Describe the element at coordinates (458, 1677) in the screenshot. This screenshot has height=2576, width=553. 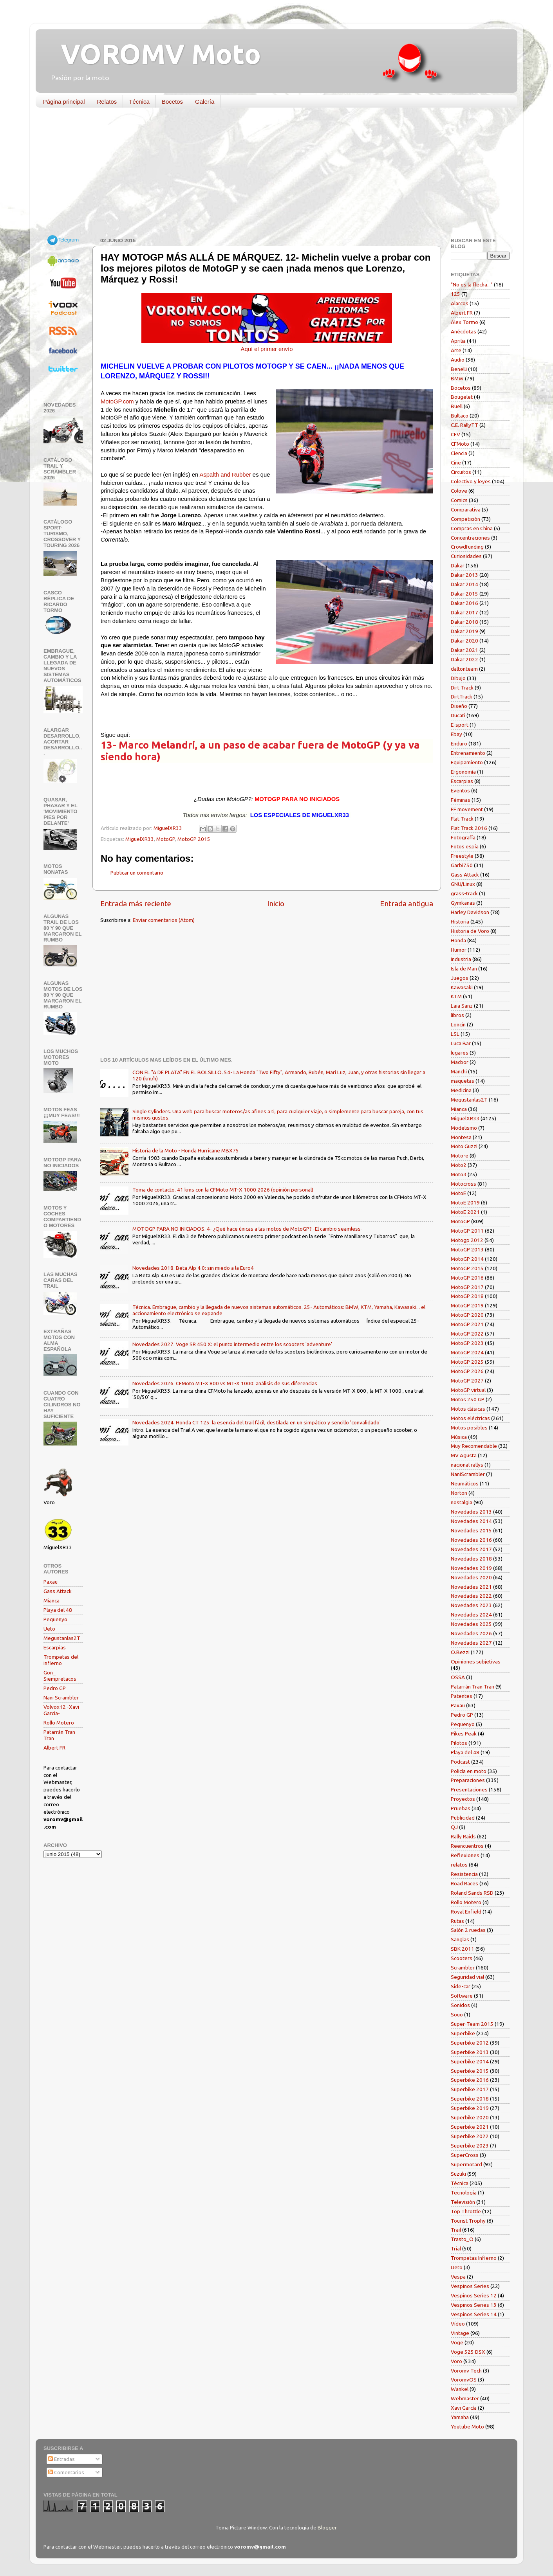
I see `OSSA` at that location.